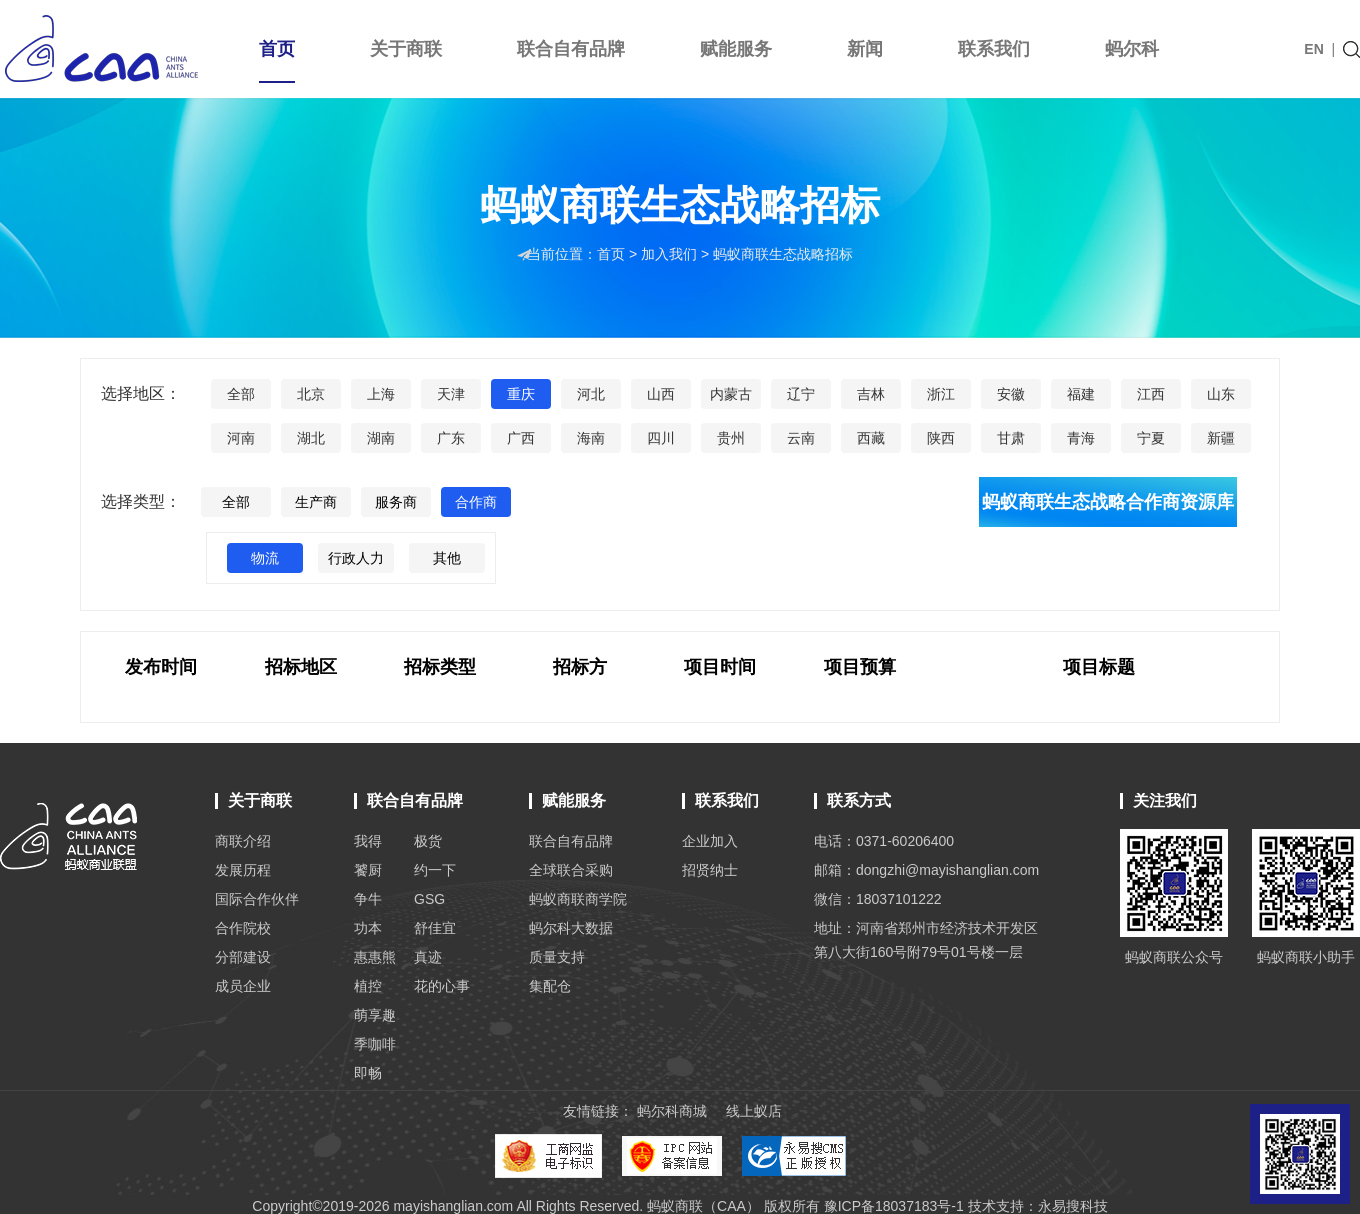 Image resolution: width=1360 pixels, height=1214 pixels. Describe the element at coordinates (672, 1111) in the screenshot. I see `蚂尔科商城` at that location.